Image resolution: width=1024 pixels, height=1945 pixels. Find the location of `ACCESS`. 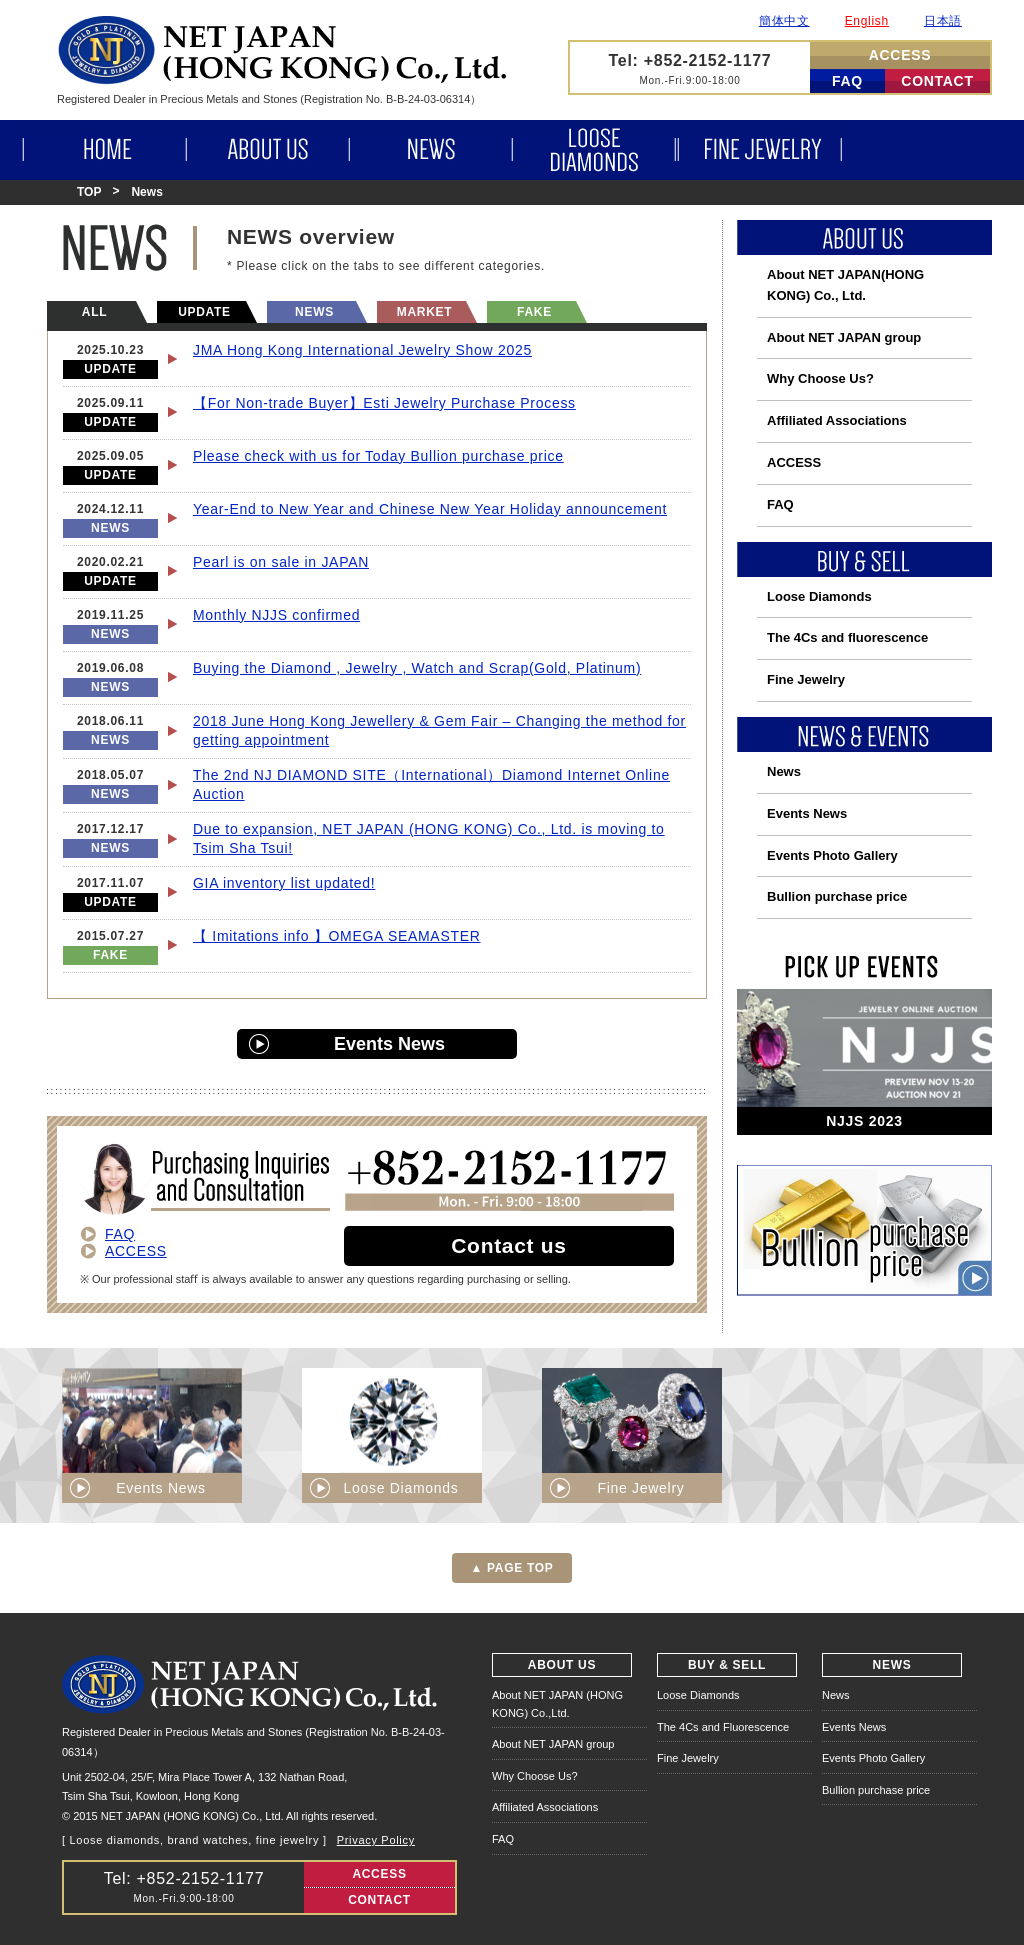

ACCESS is located at coordinates (900, 55).